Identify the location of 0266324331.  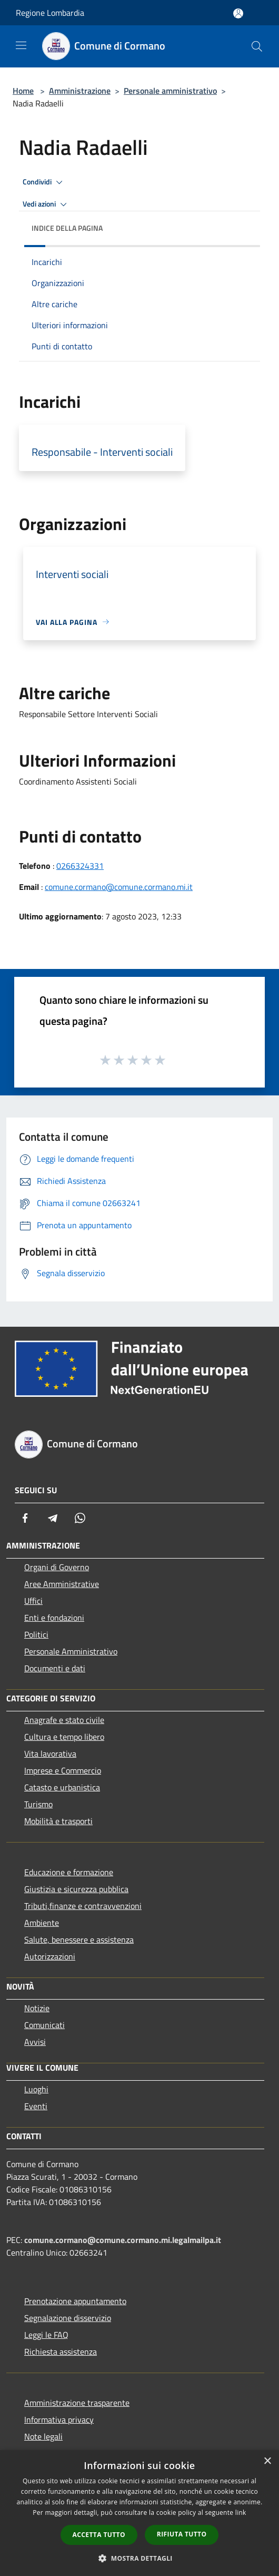
(80, 865).